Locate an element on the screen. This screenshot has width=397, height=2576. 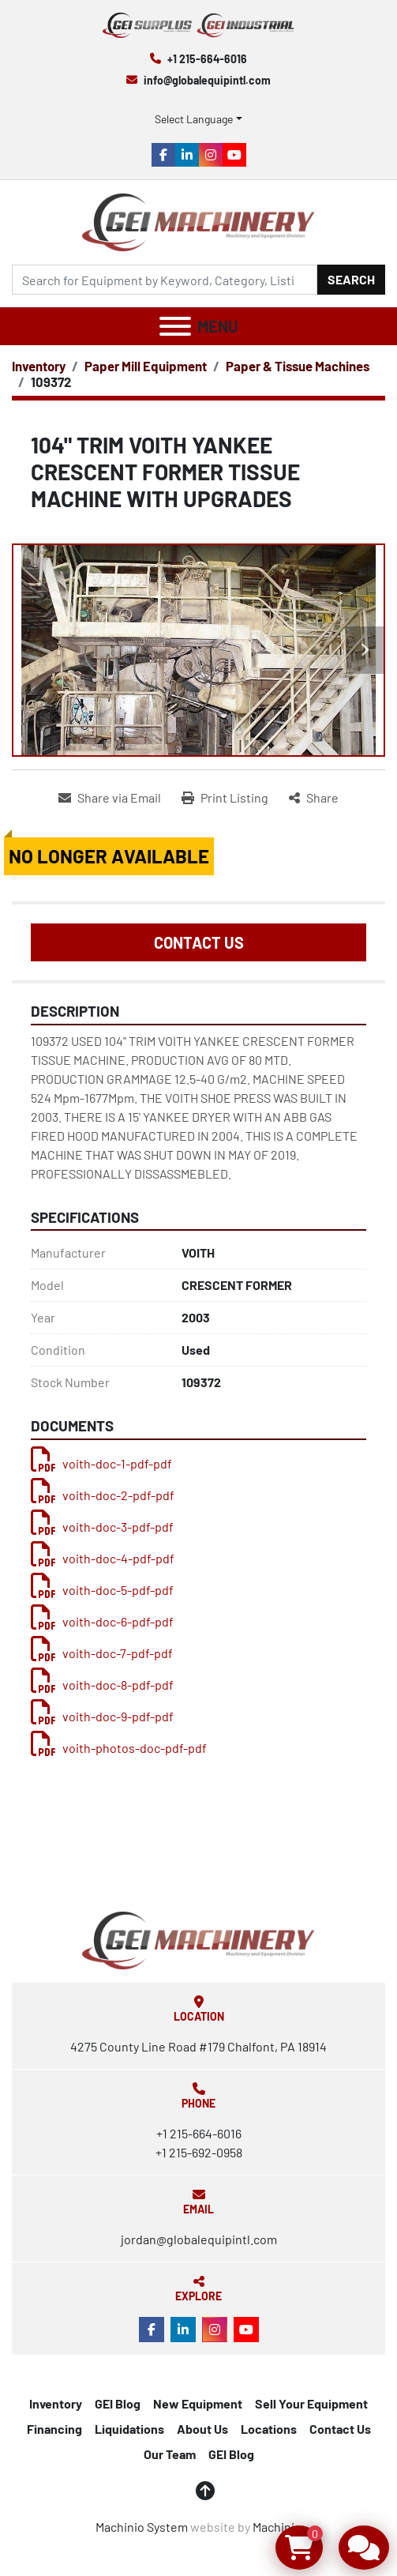
Locations is located at coordinates (269, 2428).